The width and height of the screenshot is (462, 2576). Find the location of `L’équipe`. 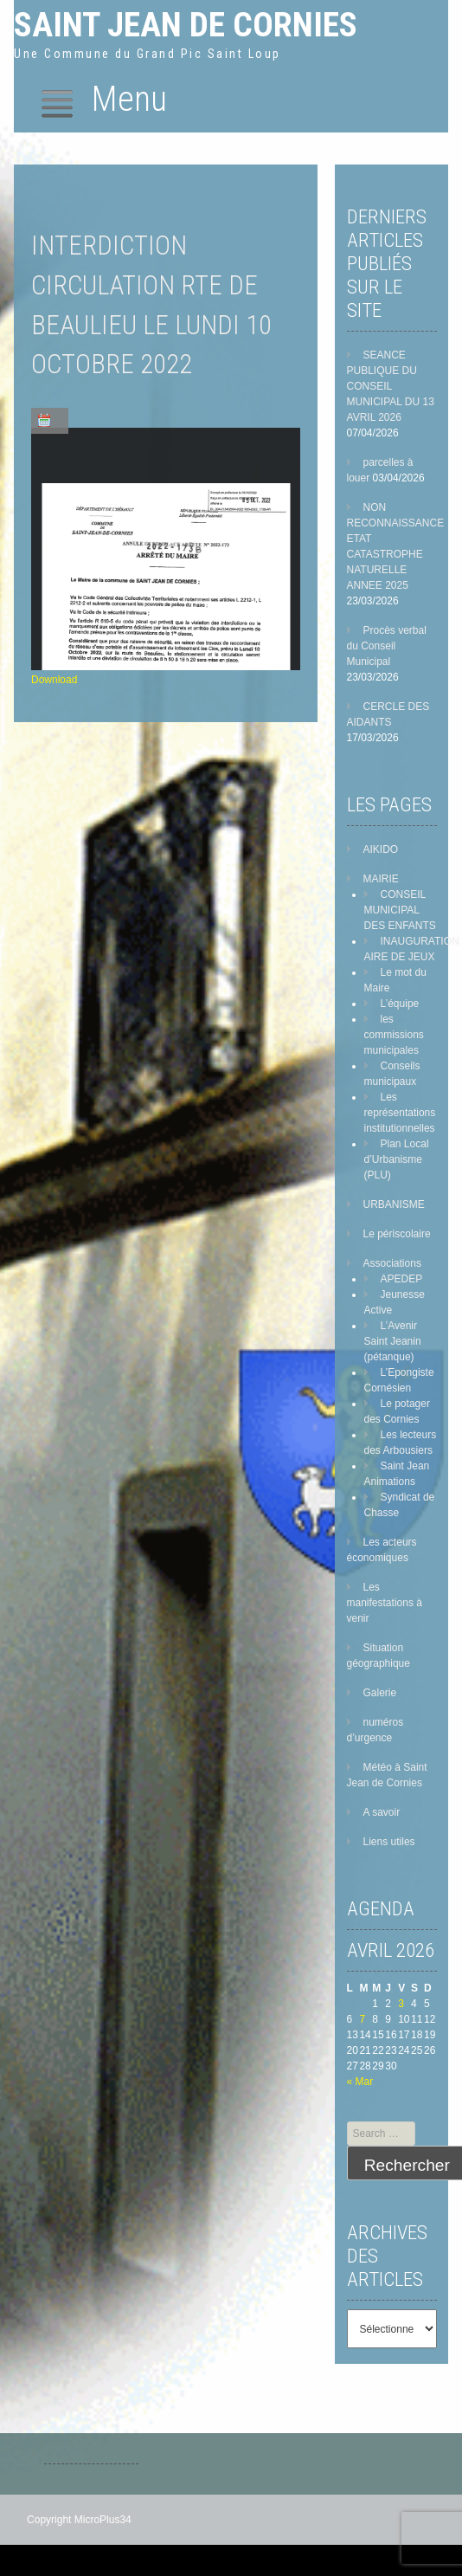

L’équipe is located at coordinates (400, 1003).